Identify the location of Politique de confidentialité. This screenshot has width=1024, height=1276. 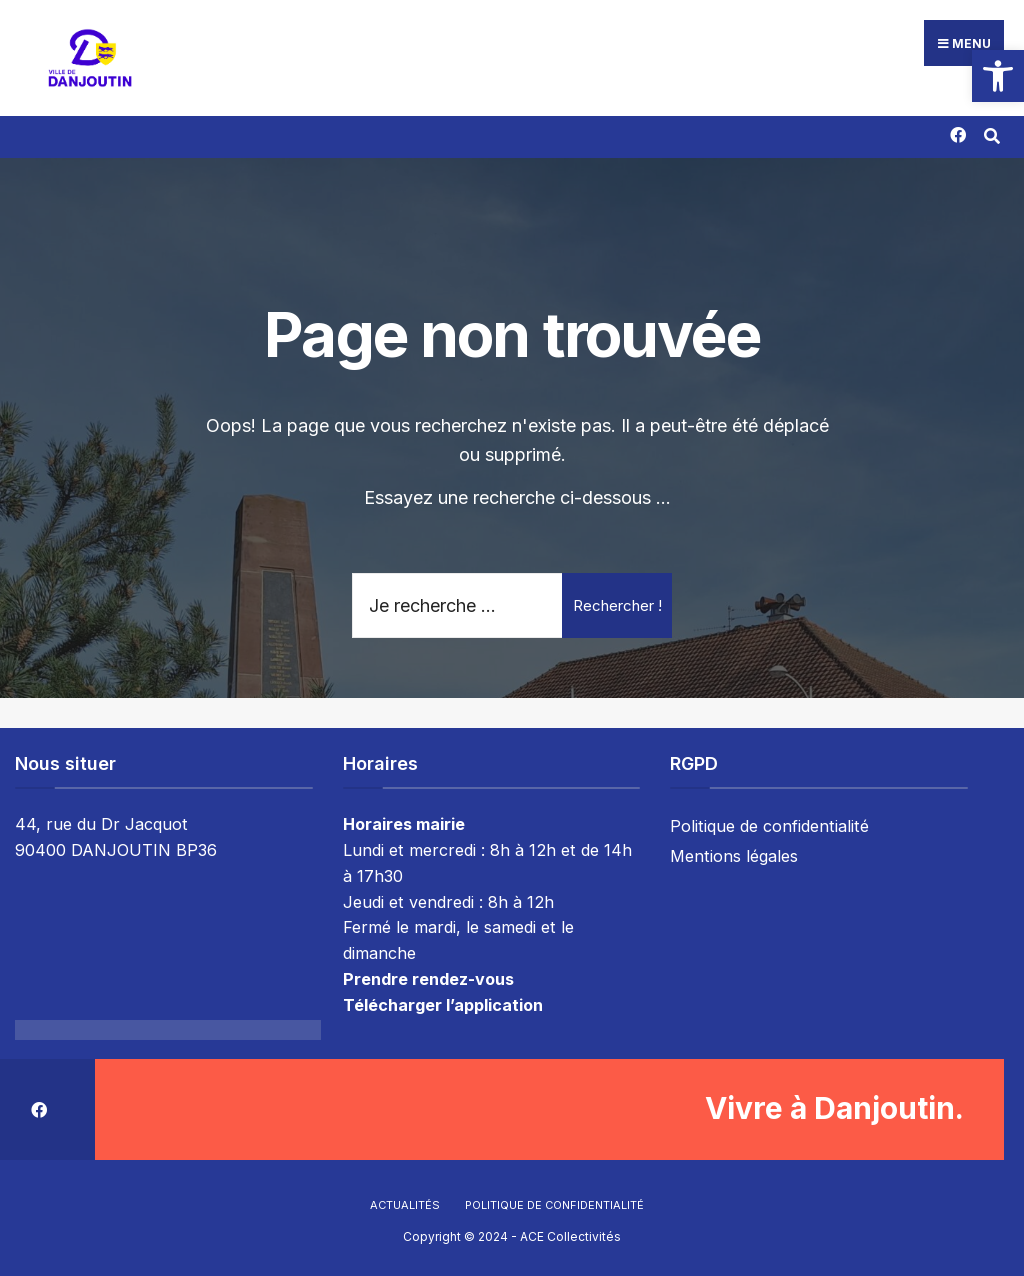
(769, 826).